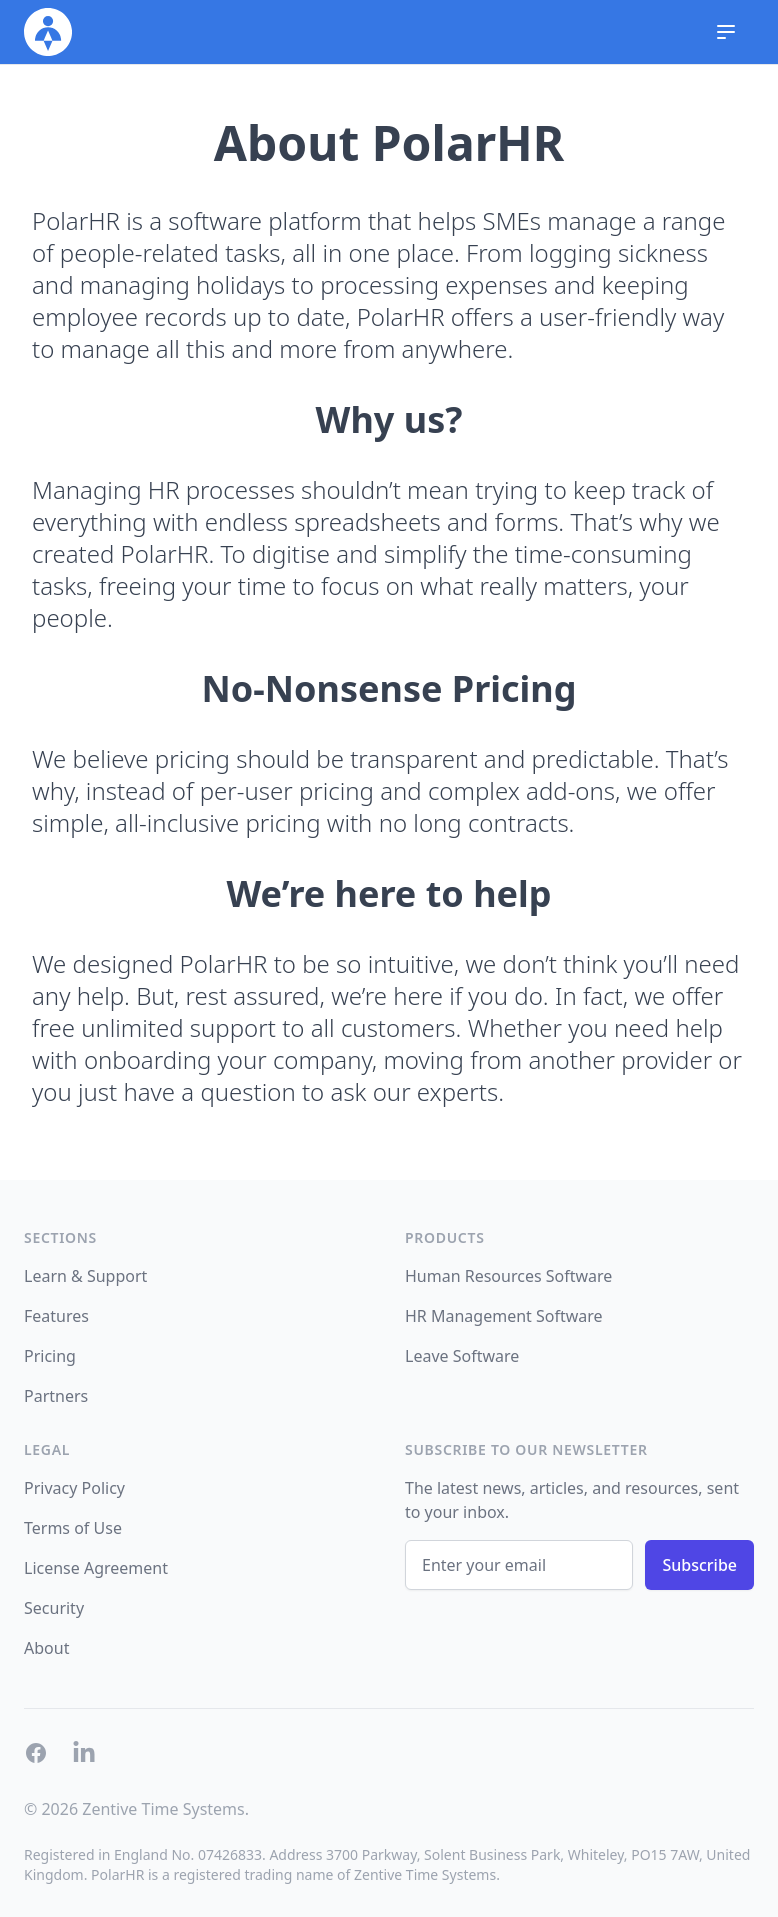 This screenshot has height=1917, width=778. I want to click on About, so click(46, 1648).